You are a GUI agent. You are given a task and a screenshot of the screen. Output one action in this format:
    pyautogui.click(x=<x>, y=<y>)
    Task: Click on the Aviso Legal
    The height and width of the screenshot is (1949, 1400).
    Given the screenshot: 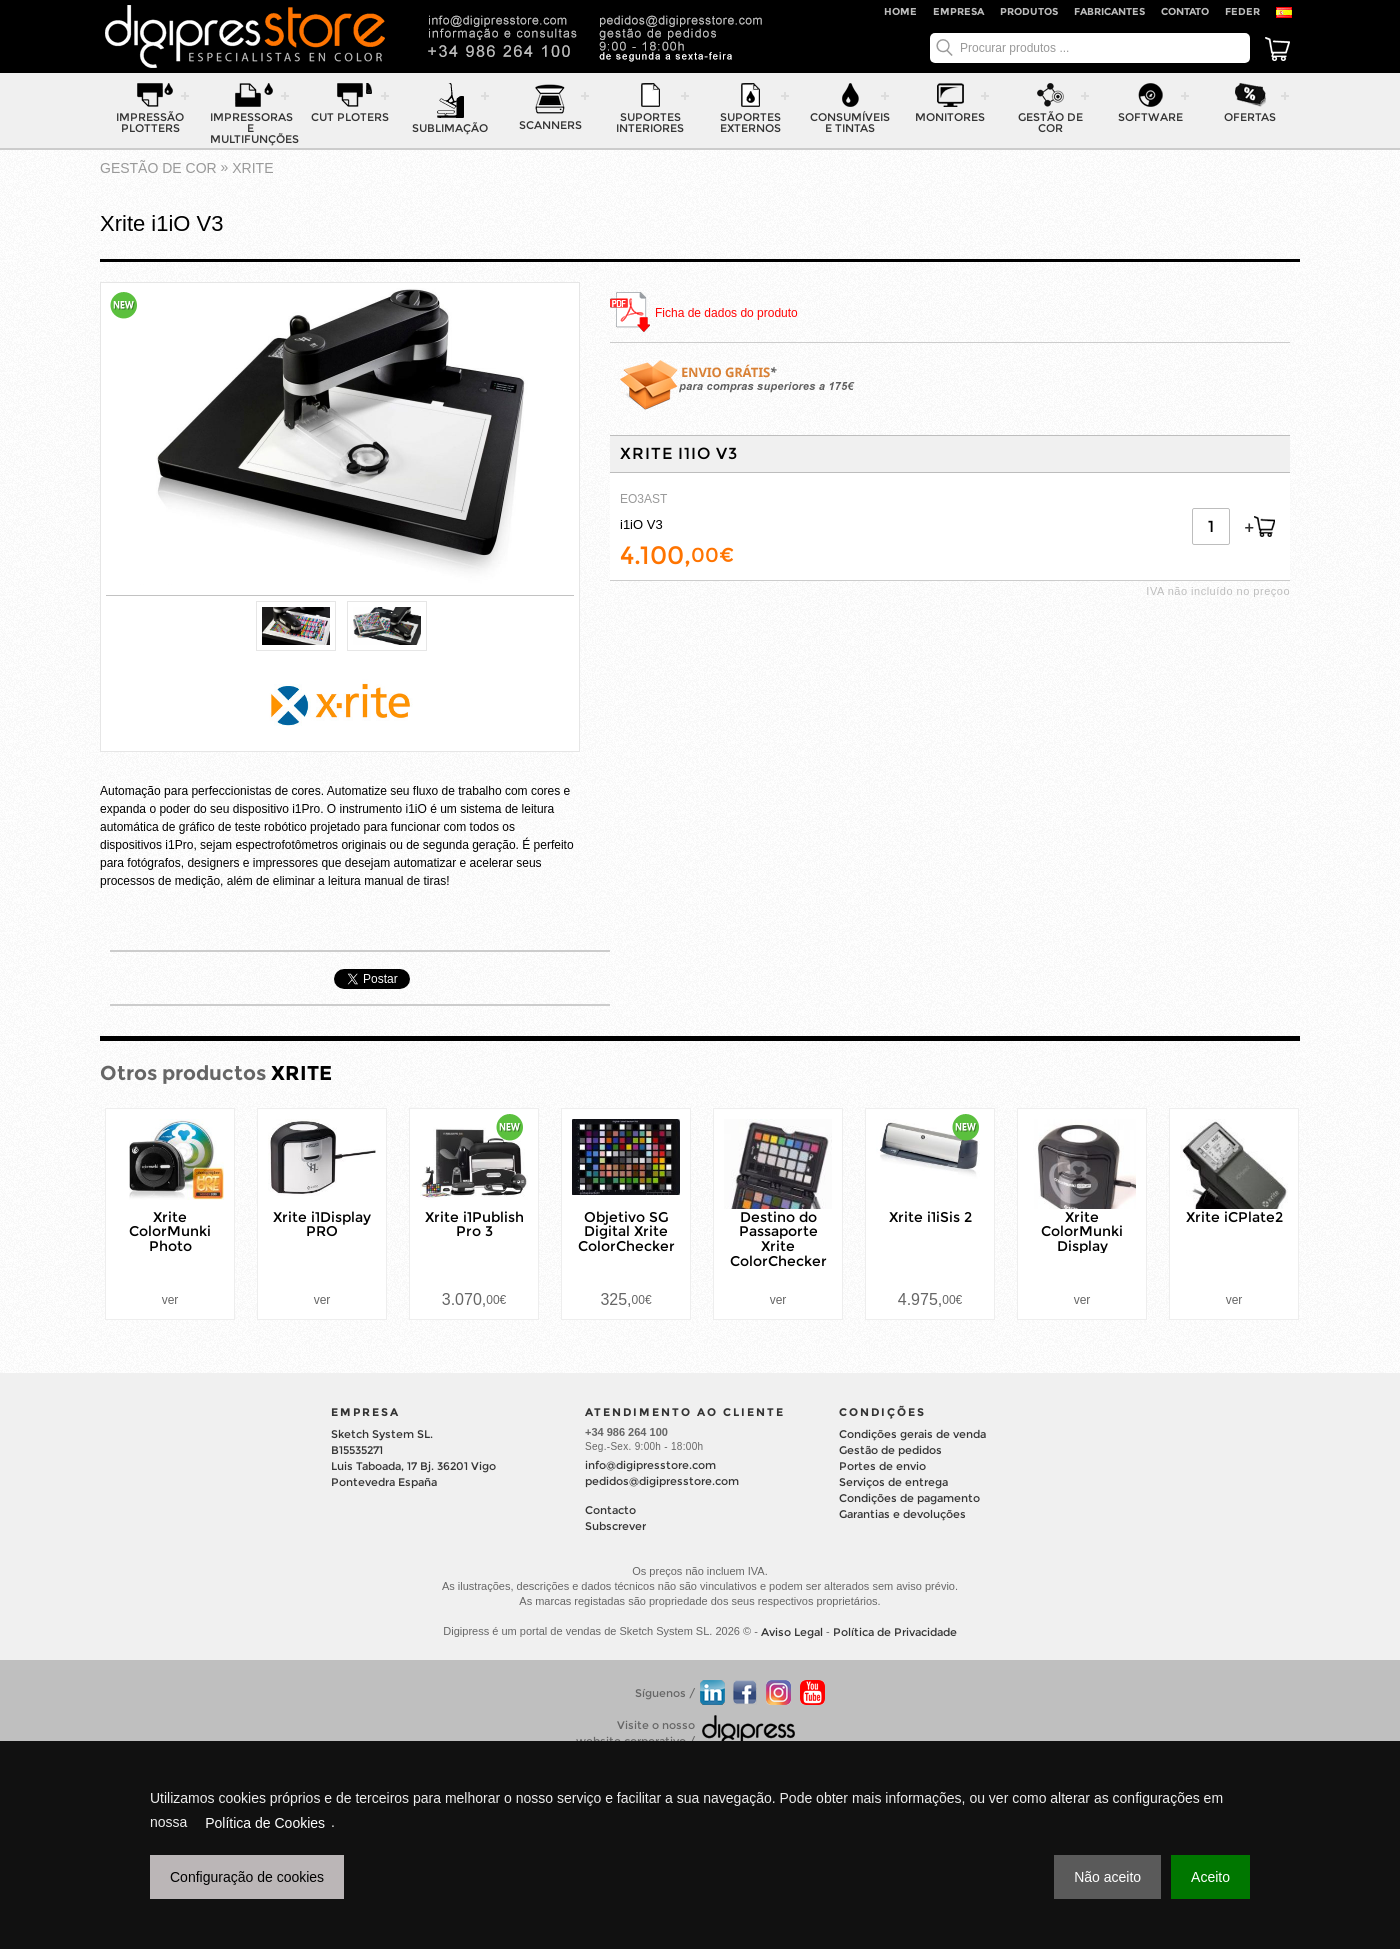 What is the action you would take?
    pyautogui.click(x=792, y=1632)
    